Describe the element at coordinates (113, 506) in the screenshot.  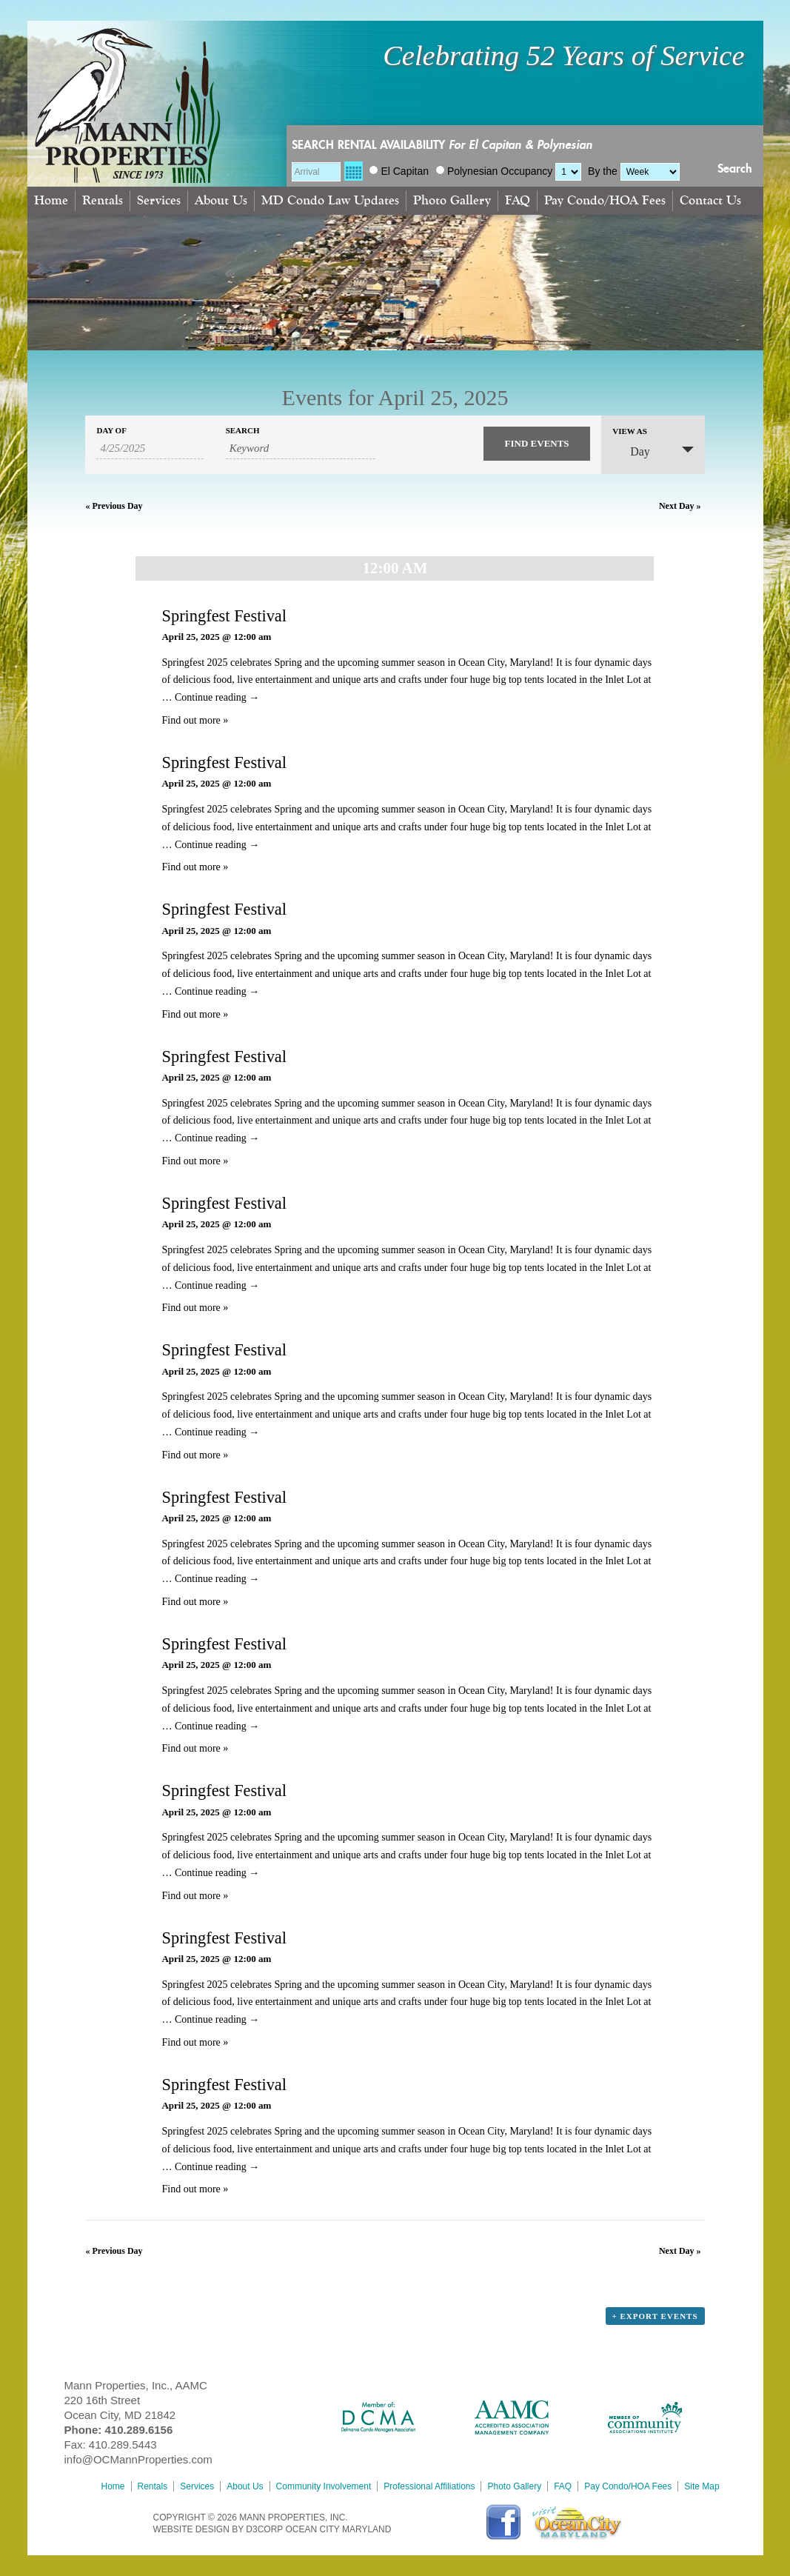
I see `Previous Day` at that location.